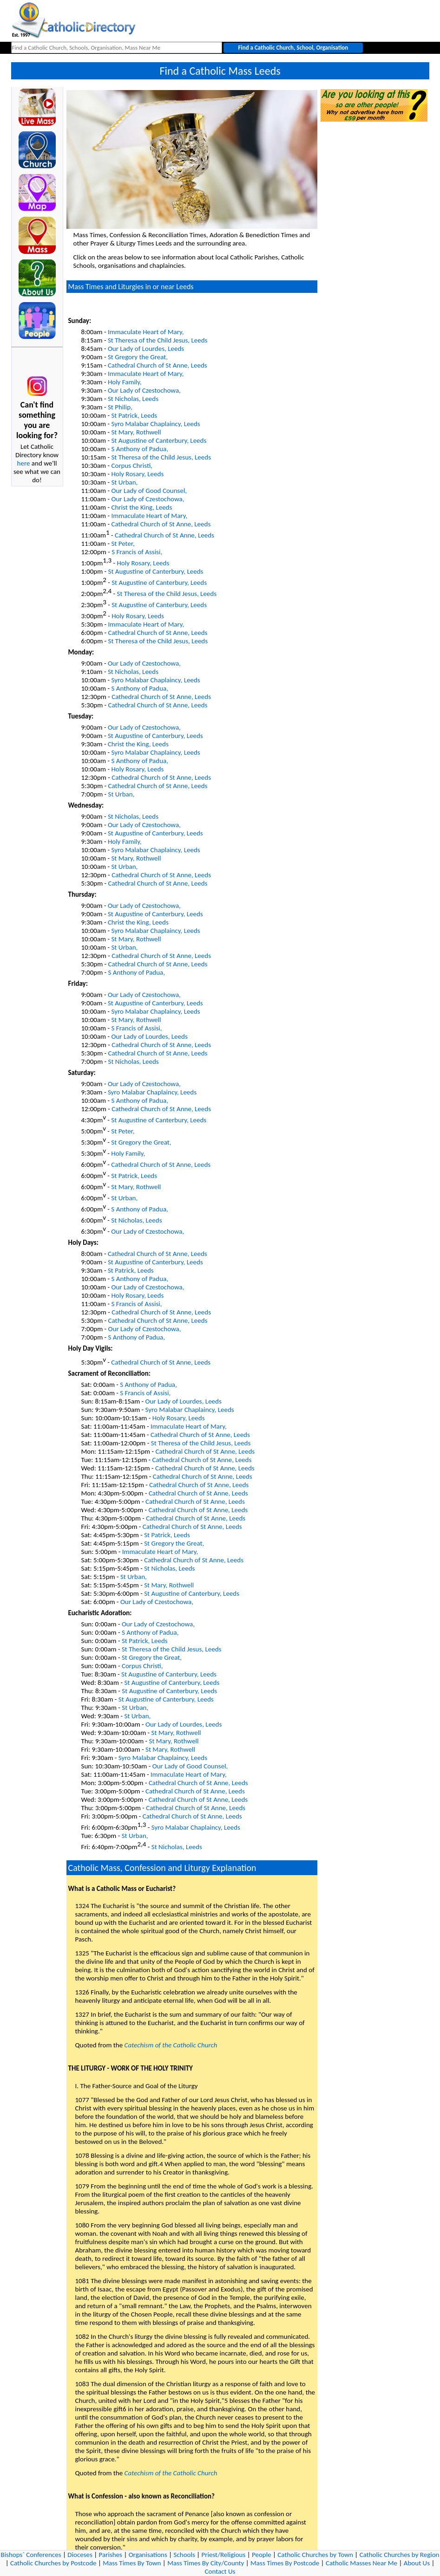 The image size is (440, 2576). What do you see at coordinates (315, 2554) in the screenshot?
I see `Catholic Churches by Town` at bounding box center [315, 2554].